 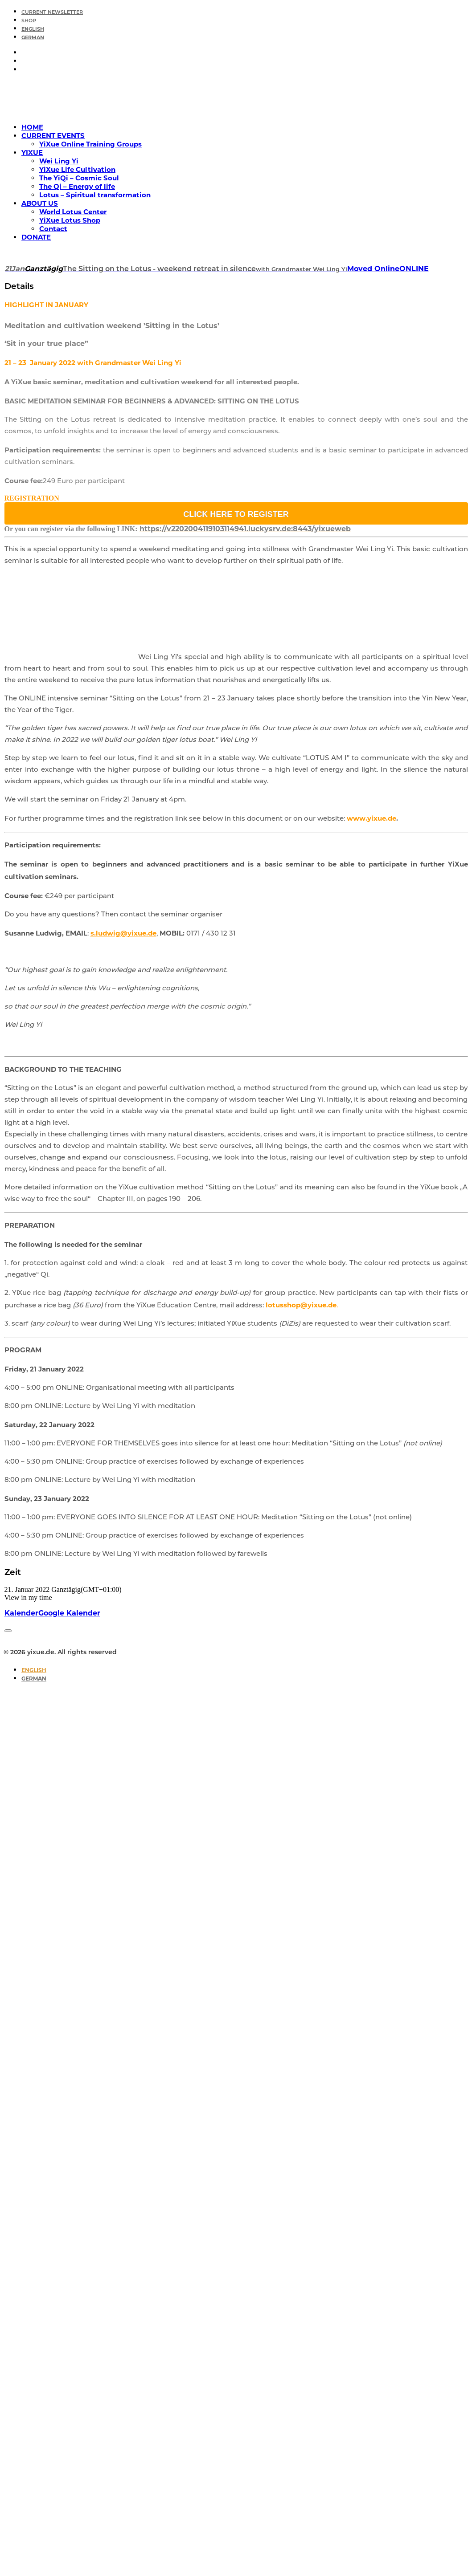 What do you see at coordinates (36, 237) in the screenshot?
I see `DONATE` at bounding box center [36, 237].